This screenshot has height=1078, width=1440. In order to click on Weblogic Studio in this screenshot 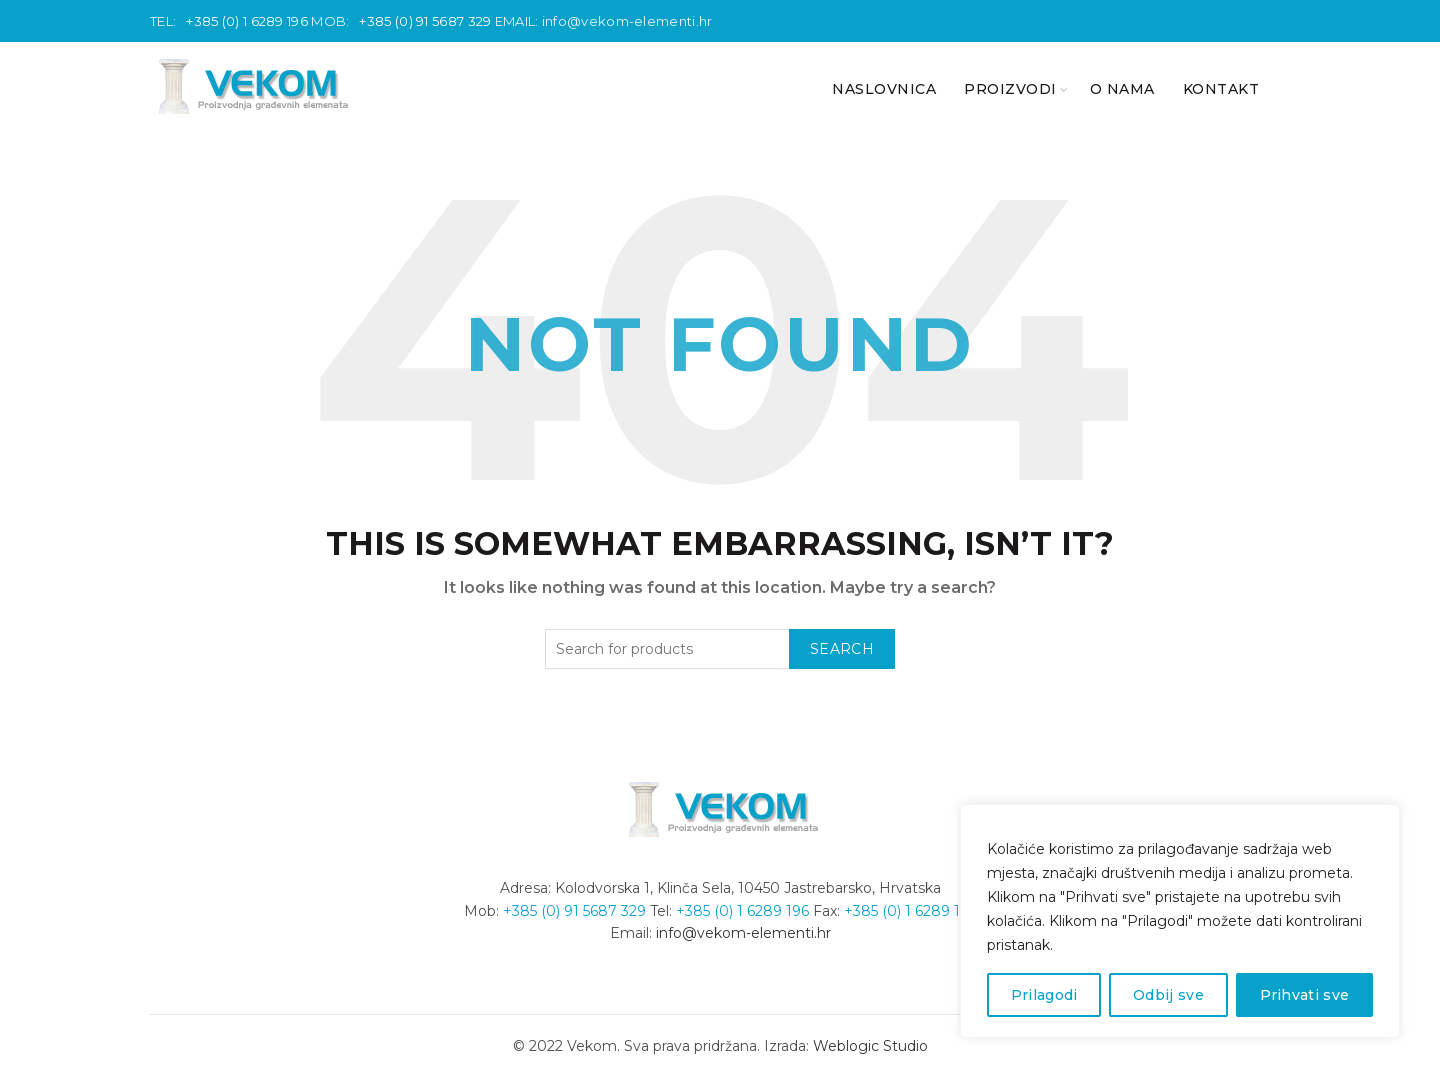, I will do `click(870, 1046)`.